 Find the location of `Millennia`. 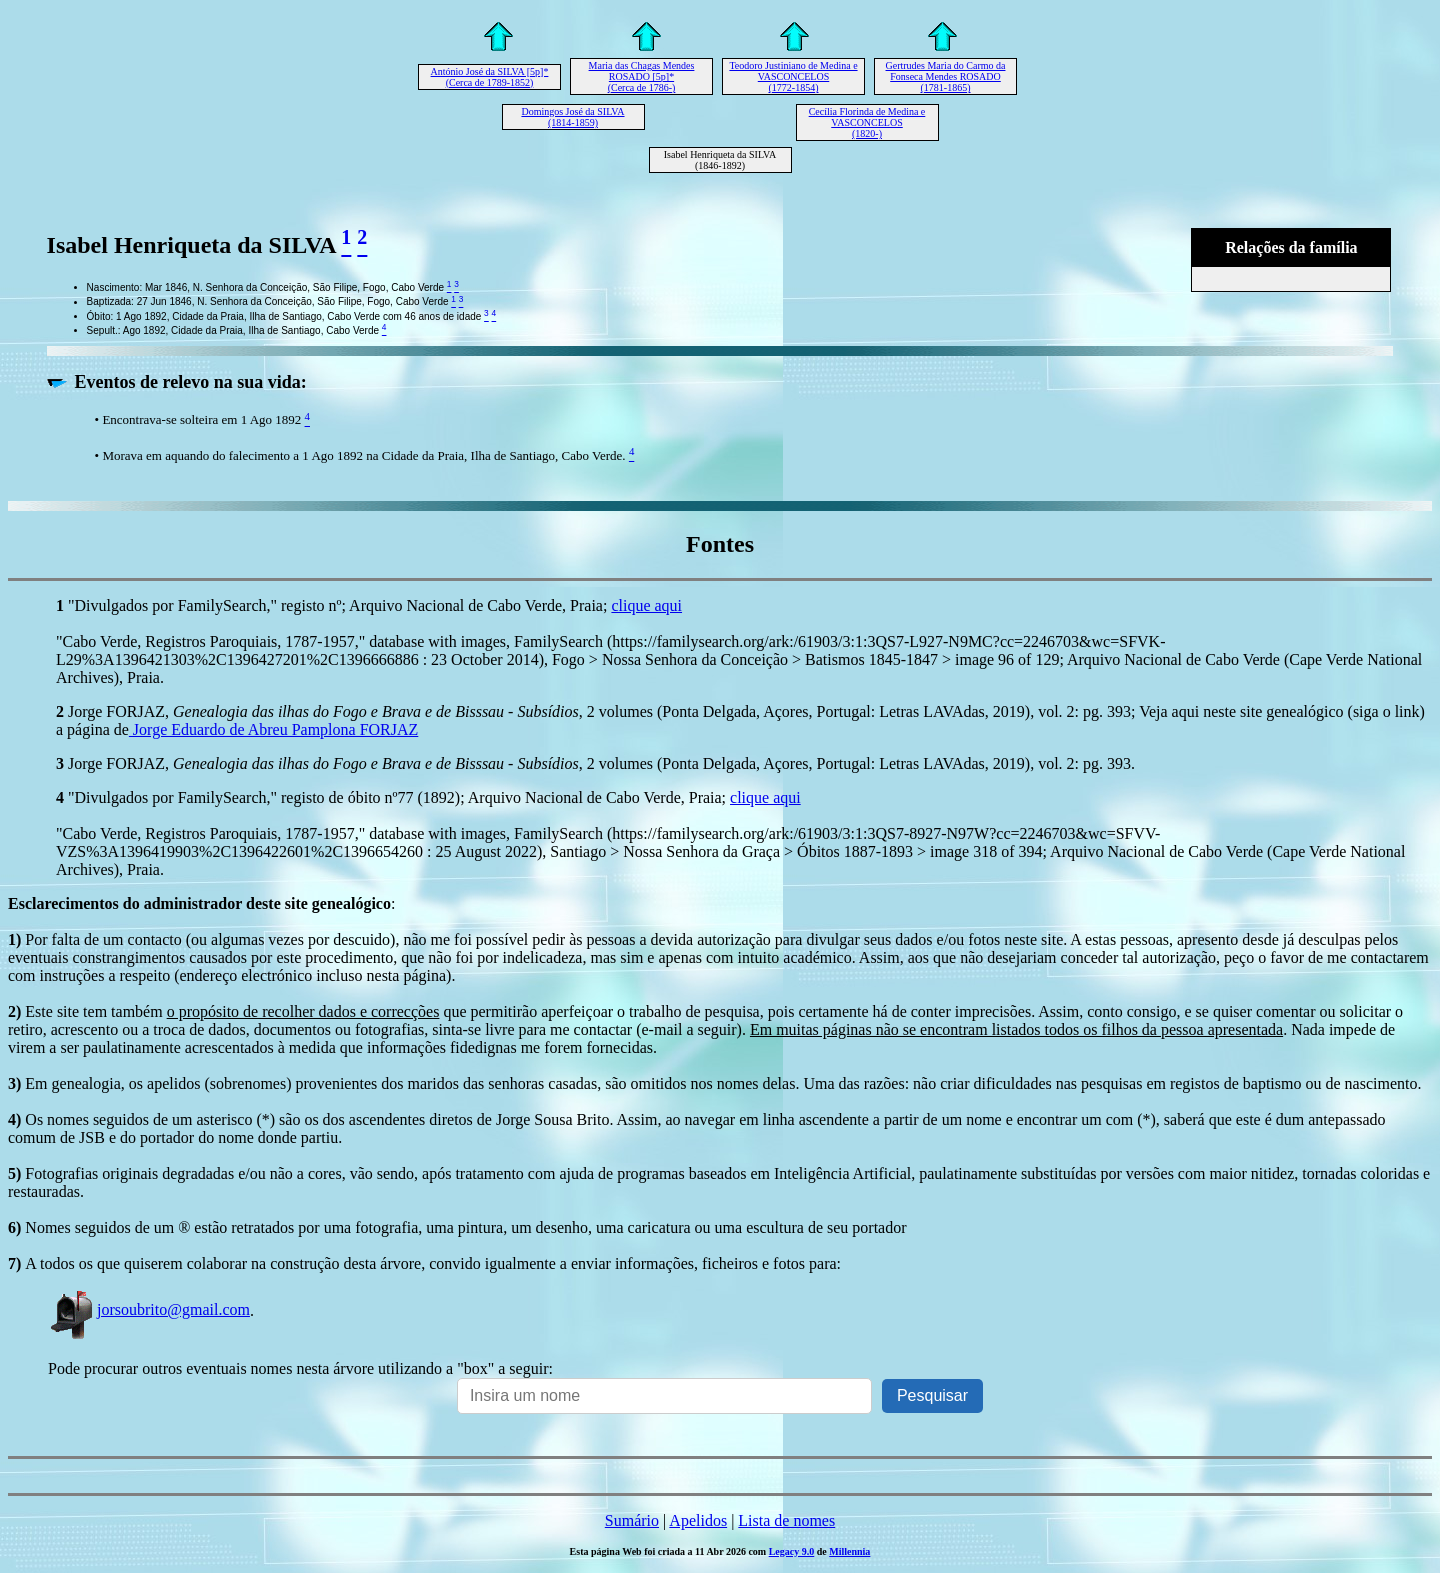

Millennia is located at coordinates (849, 1551).